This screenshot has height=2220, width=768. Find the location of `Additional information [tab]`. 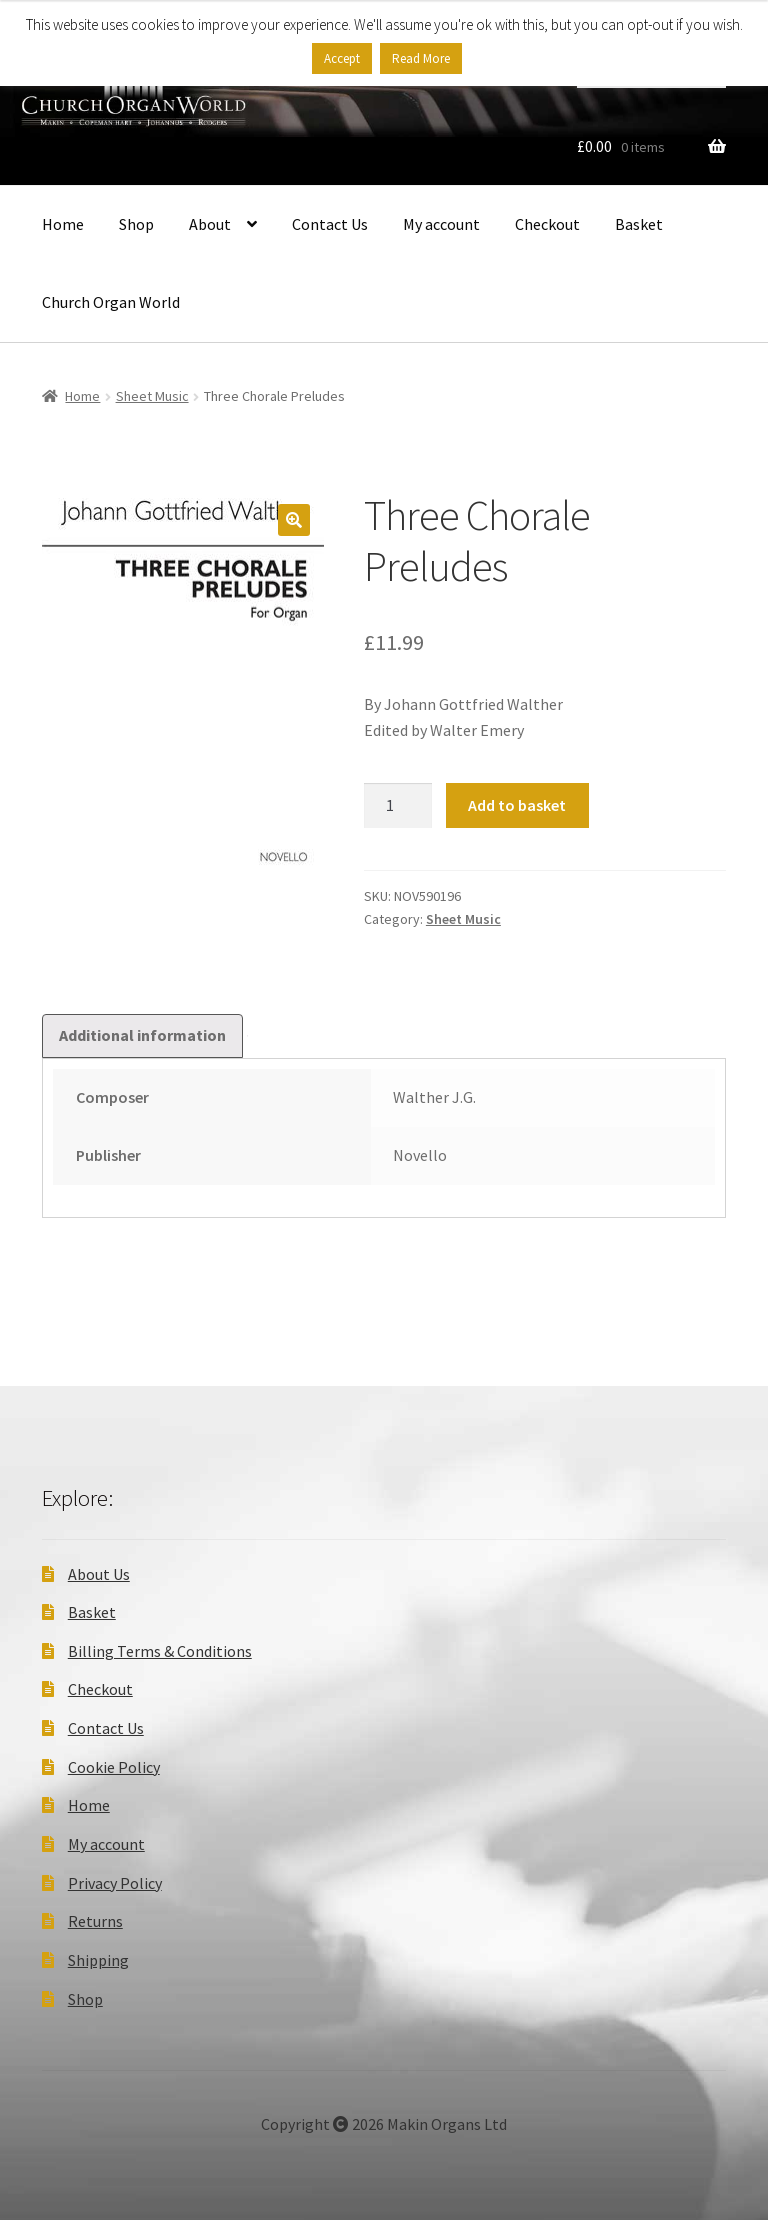

Additional information [tab] is located at coordinates (142, 1035).